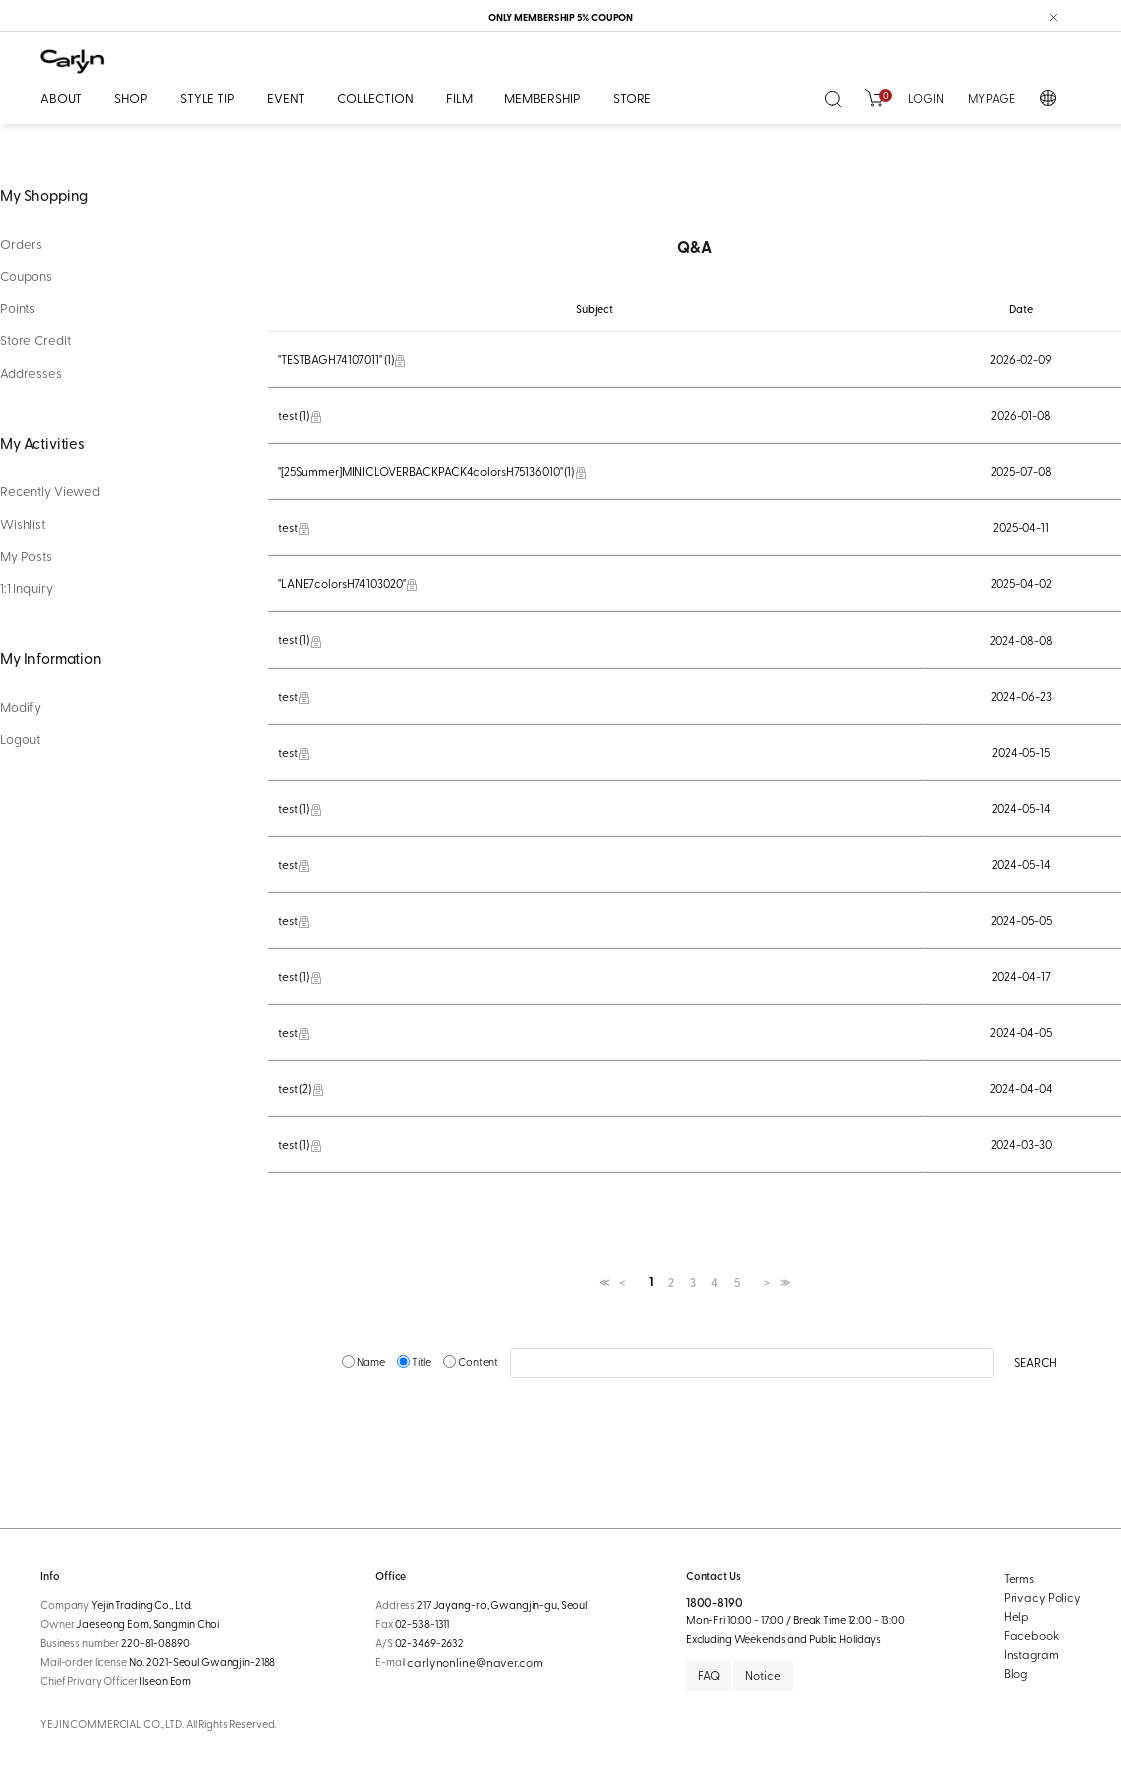  What do you see at coordinates (925, 98) in the screenshot?
I see `LOGIN` at bounding box center [925, 98].